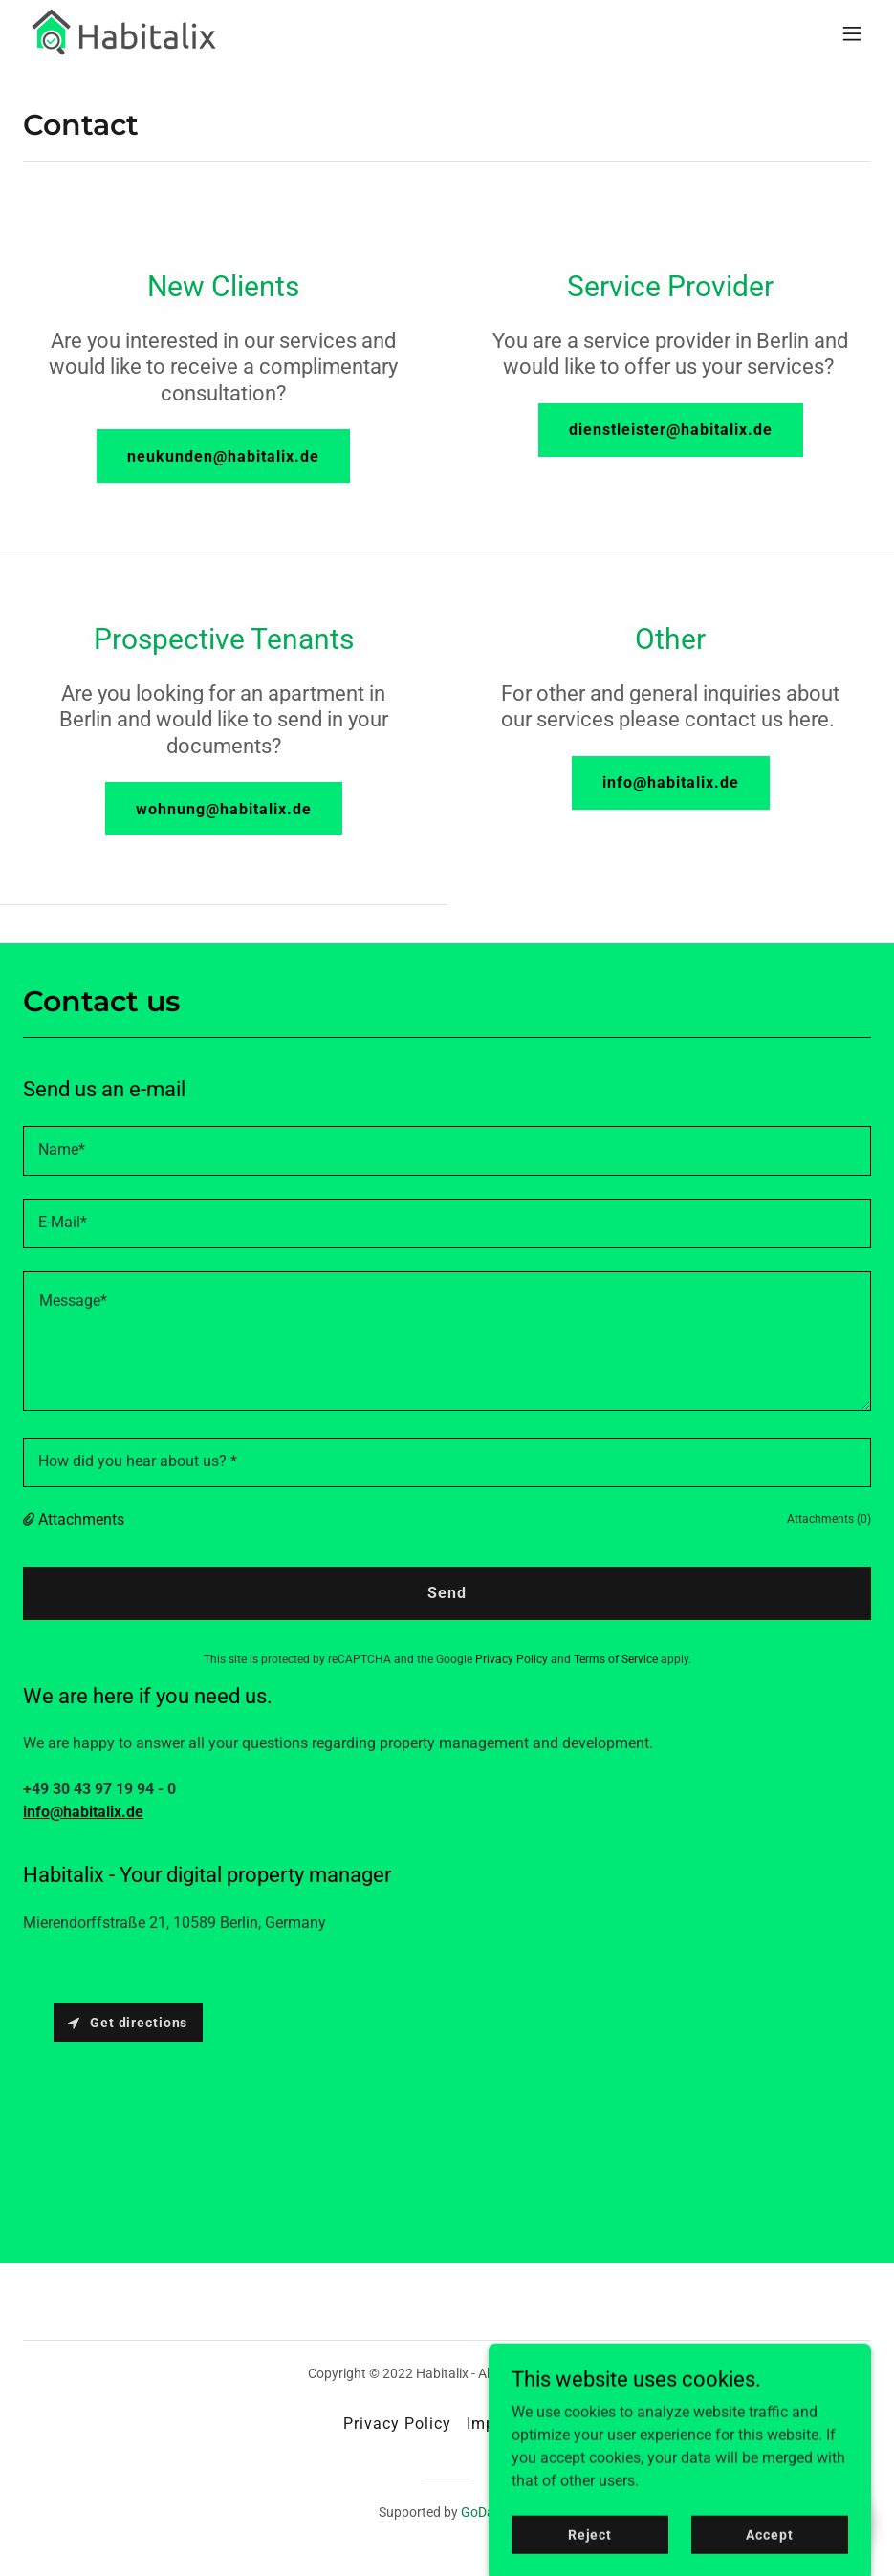 The width and height of the screenshot is (894, 2576). I want to click on [button], so click(852, 33).